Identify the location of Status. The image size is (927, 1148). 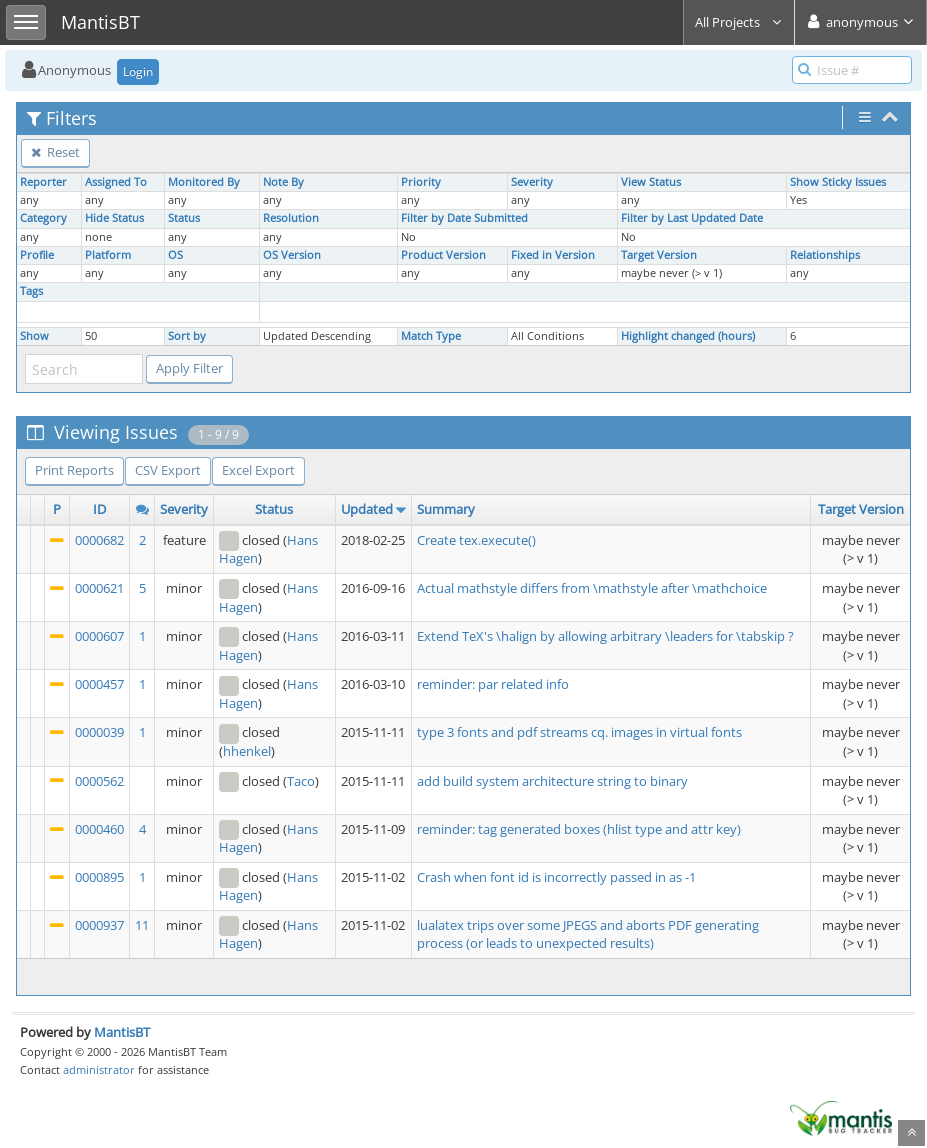
(184, 218).